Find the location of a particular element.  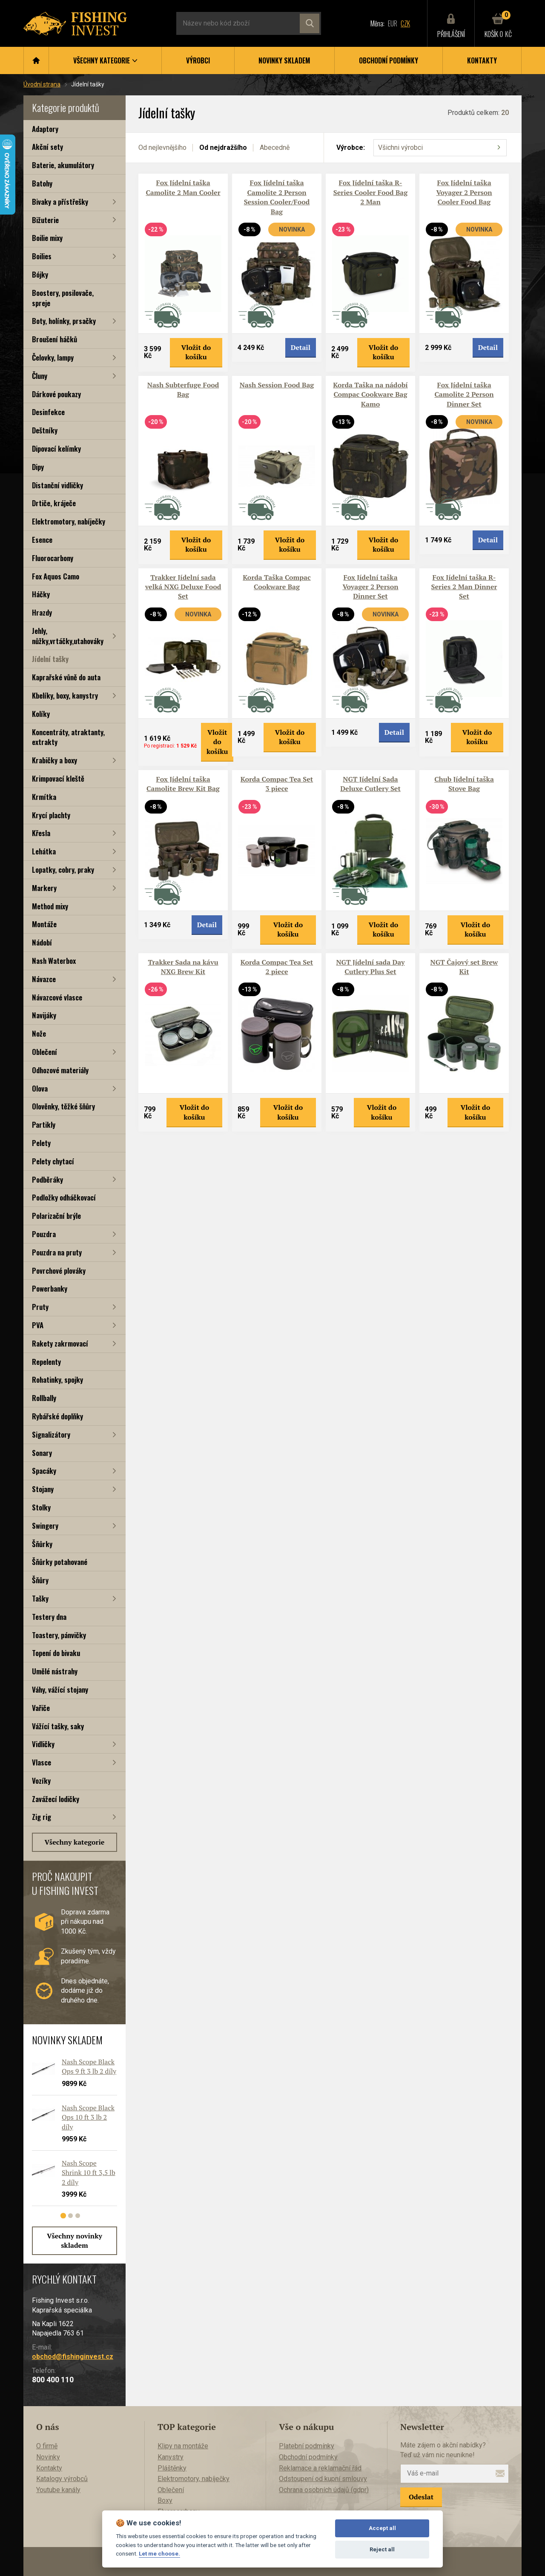

Navijáky is located at coordinates (44, 1015).